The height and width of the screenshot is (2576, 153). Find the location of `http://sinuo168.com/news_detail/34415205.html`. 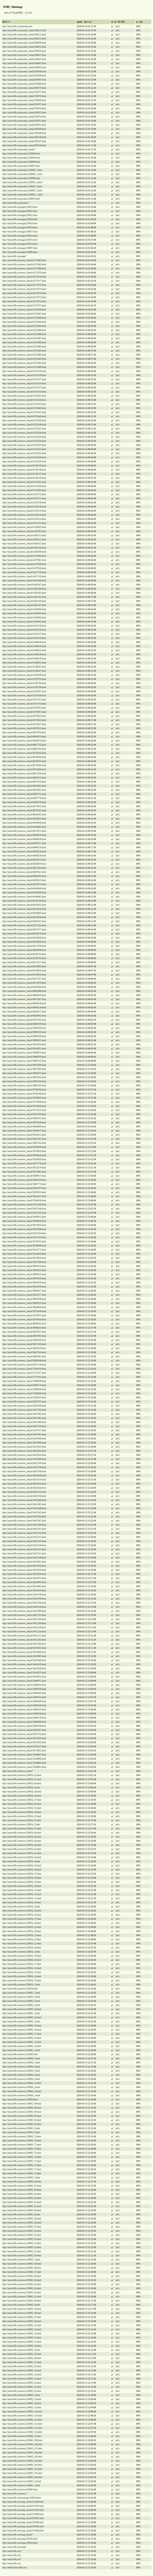

http://sinuo168.com/news_detail/34415205.html is located at coordinates (24, 1541).